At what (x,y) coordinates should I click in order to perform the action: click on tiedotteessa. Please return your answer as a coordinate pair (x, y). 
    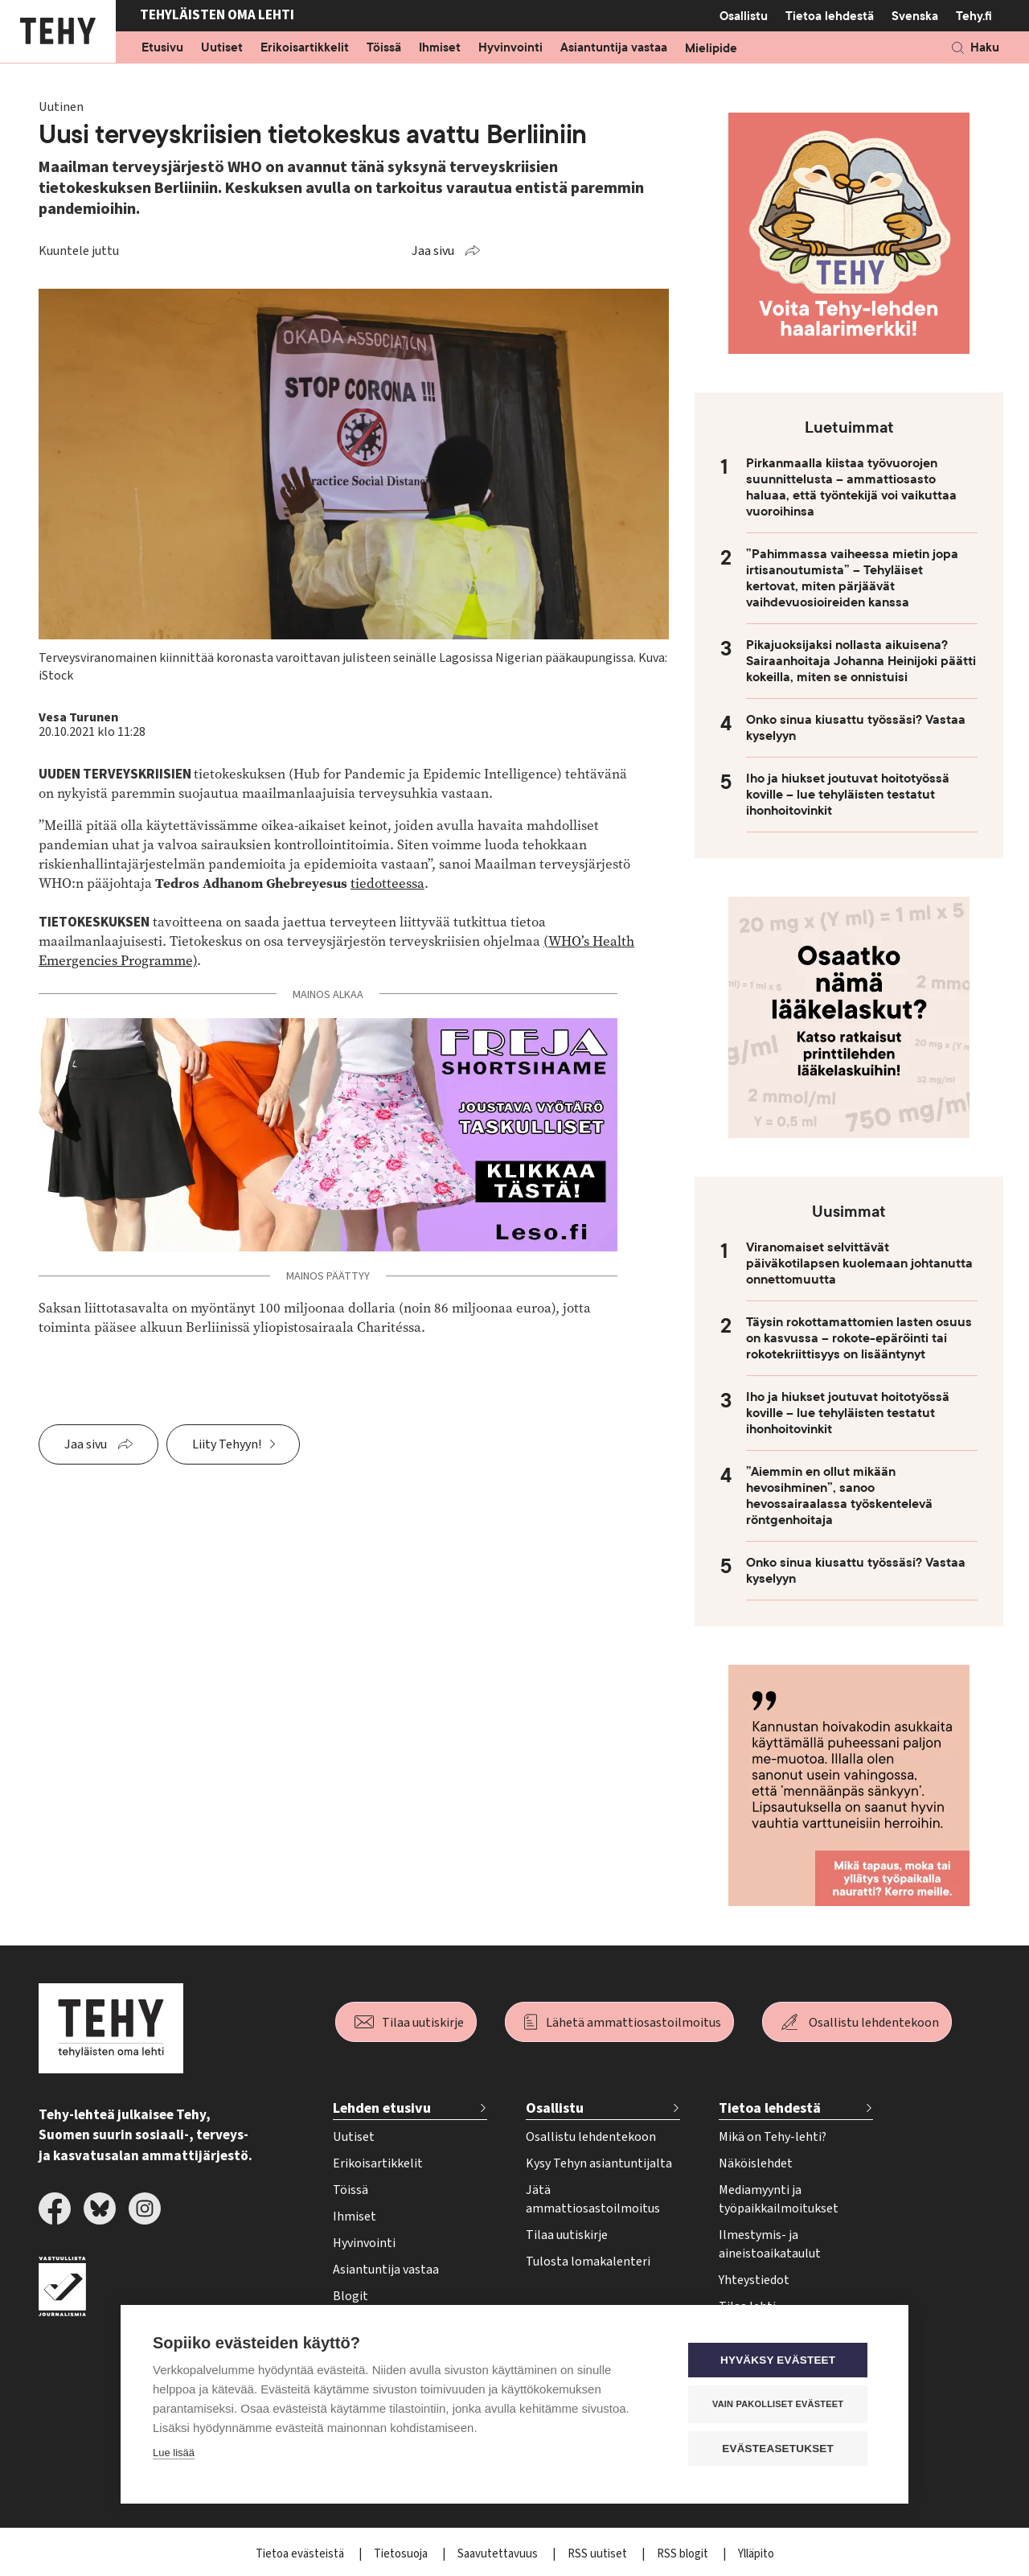
    Looking at the image, I should click on (387, 883).